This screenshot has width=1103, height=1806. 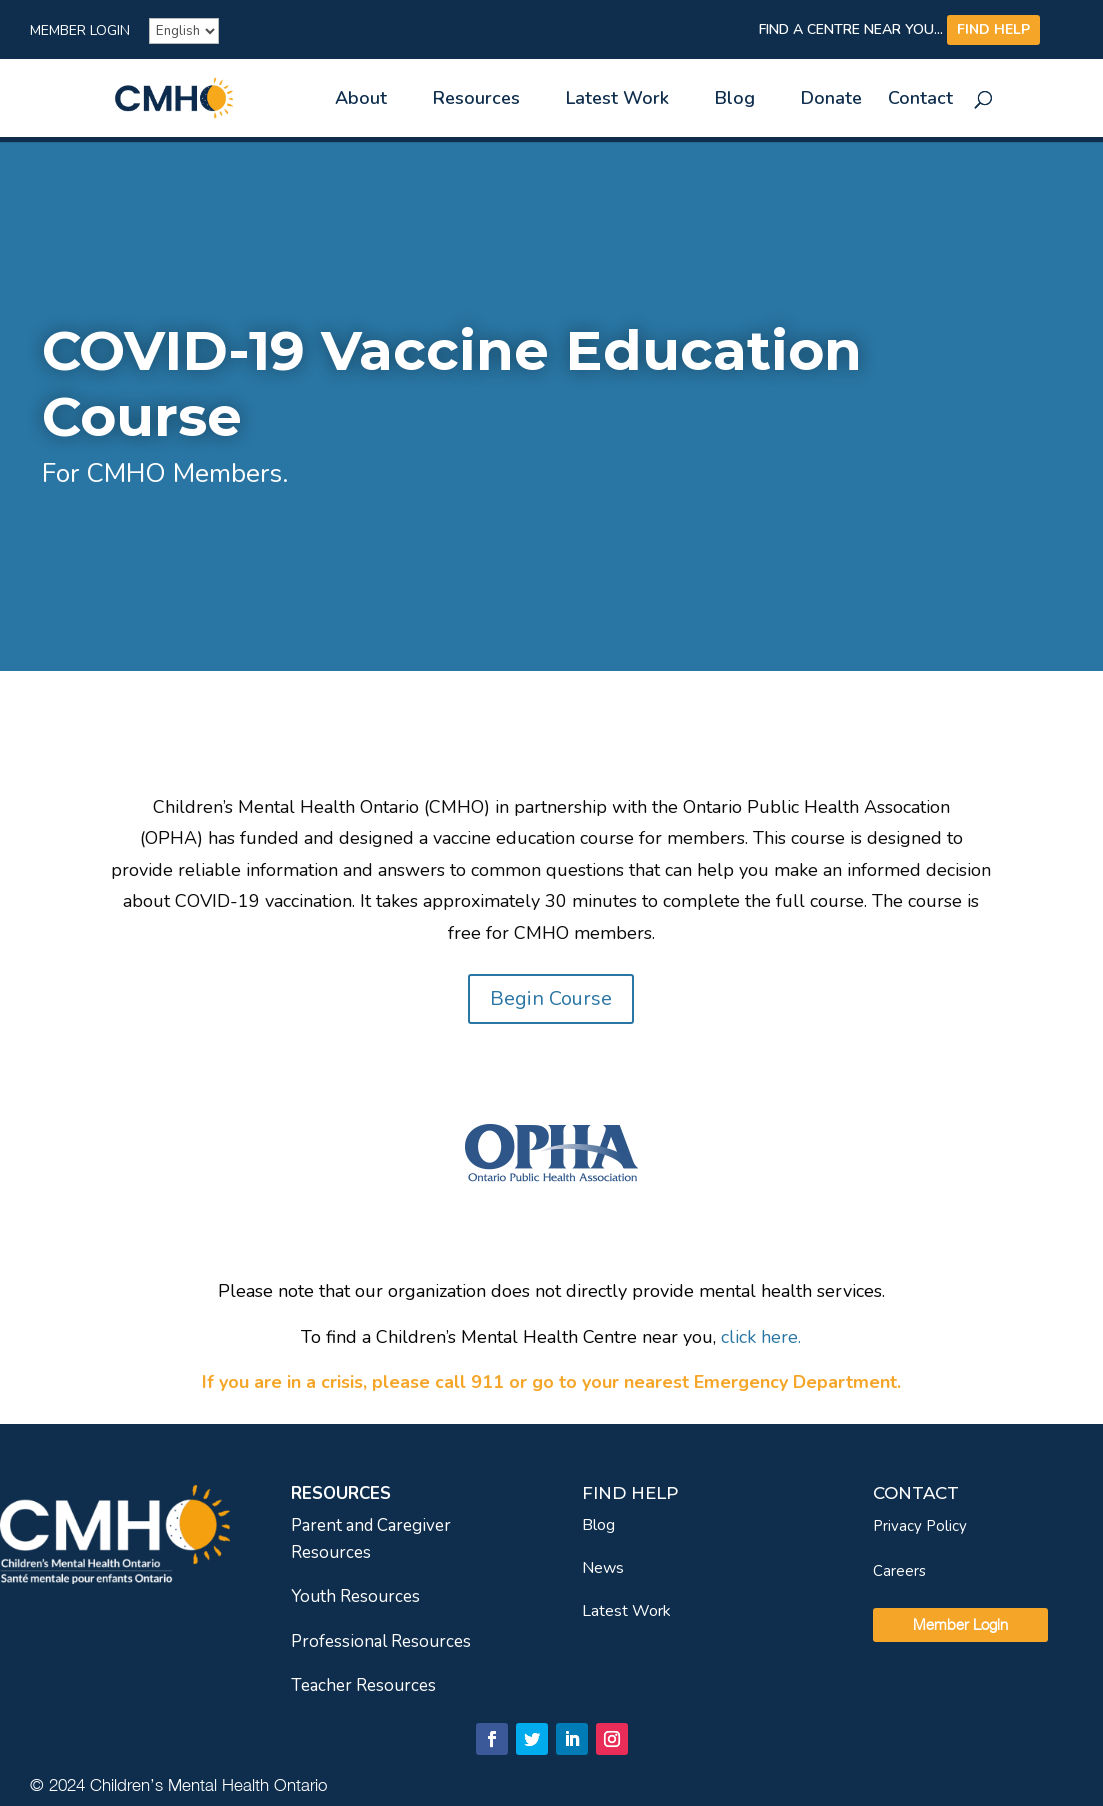 I want to click on Blog [link], so click(x=735, y=100).